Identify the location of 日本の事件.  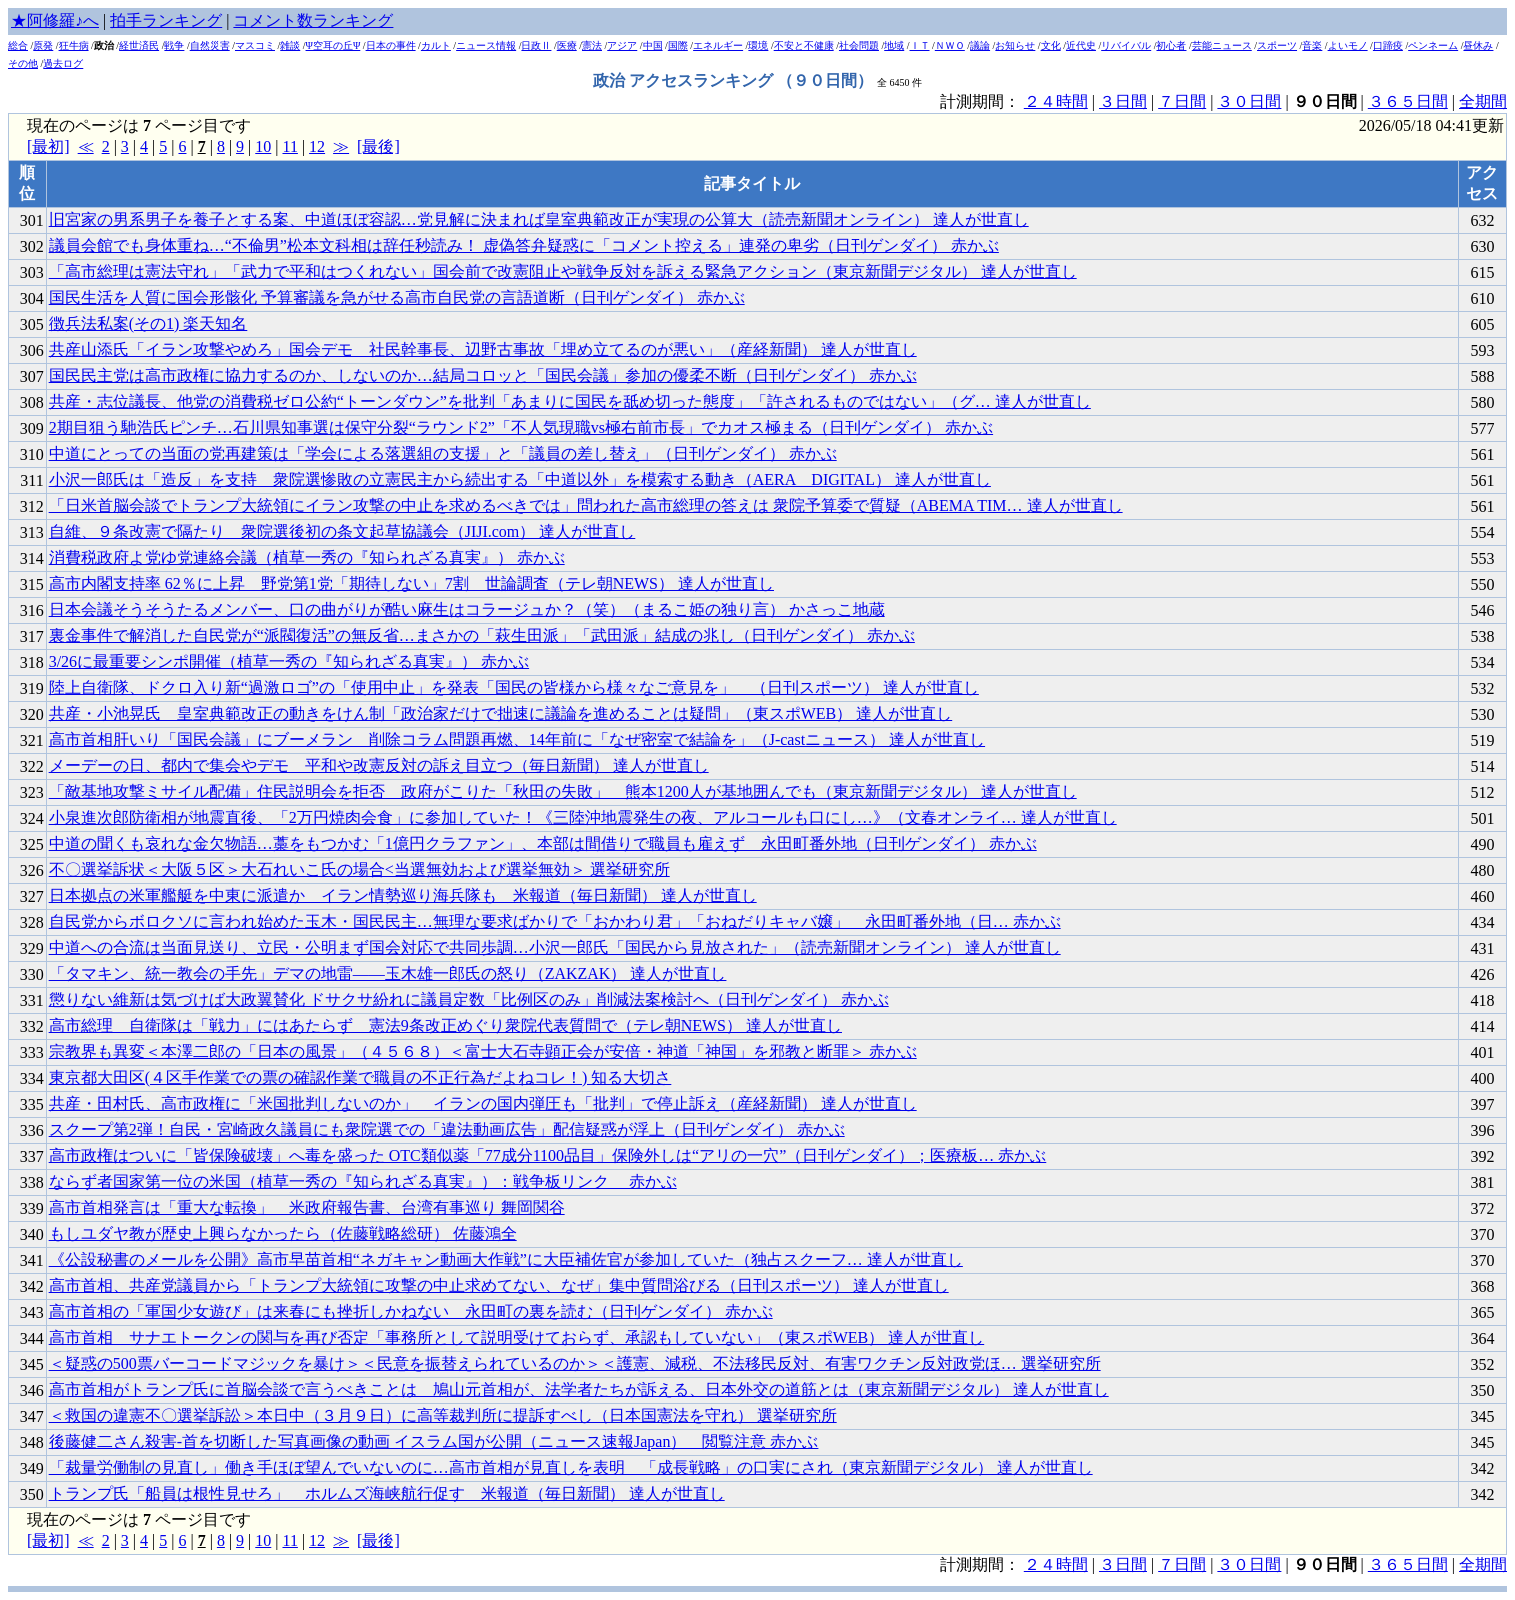
(391, 45).